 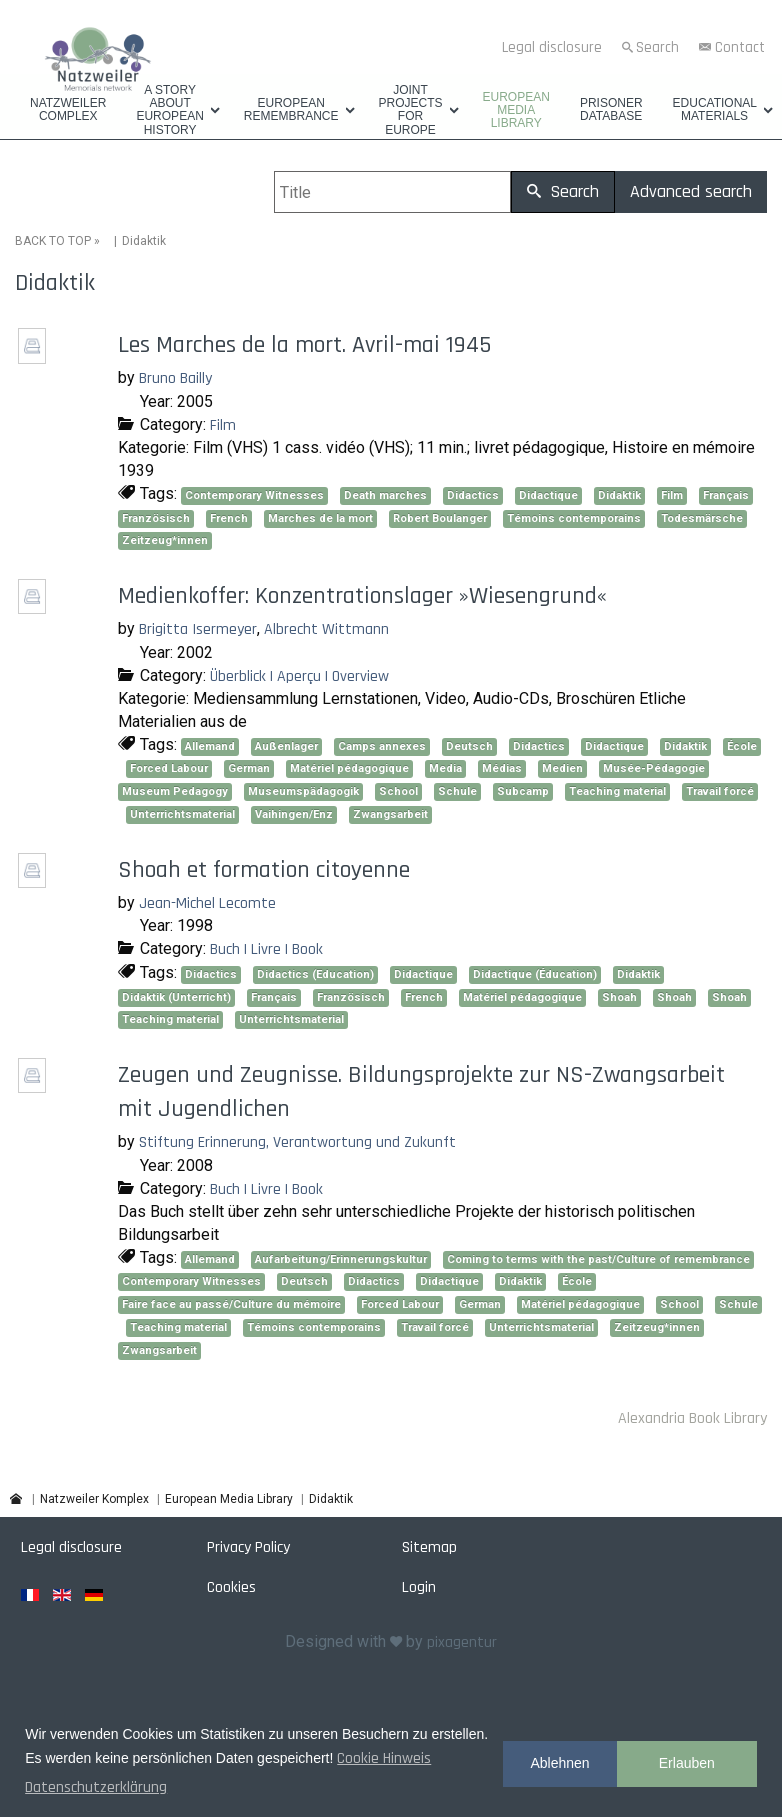 I want to click on Les Marches de la mort. Avril-mai 1945, so click(x=304, y=345).